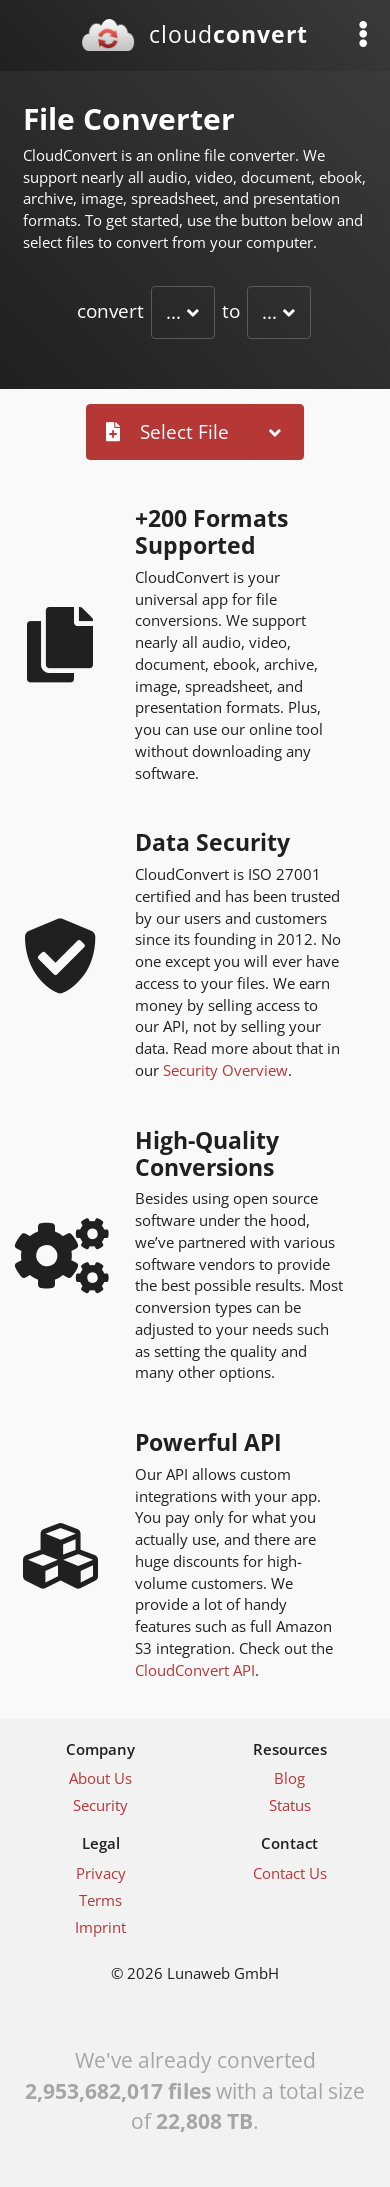 This screenshot has width=390, height=2187. Describe the element at coordinates (290, 1873) in the screenshot. I see `Contact Us` at that location.